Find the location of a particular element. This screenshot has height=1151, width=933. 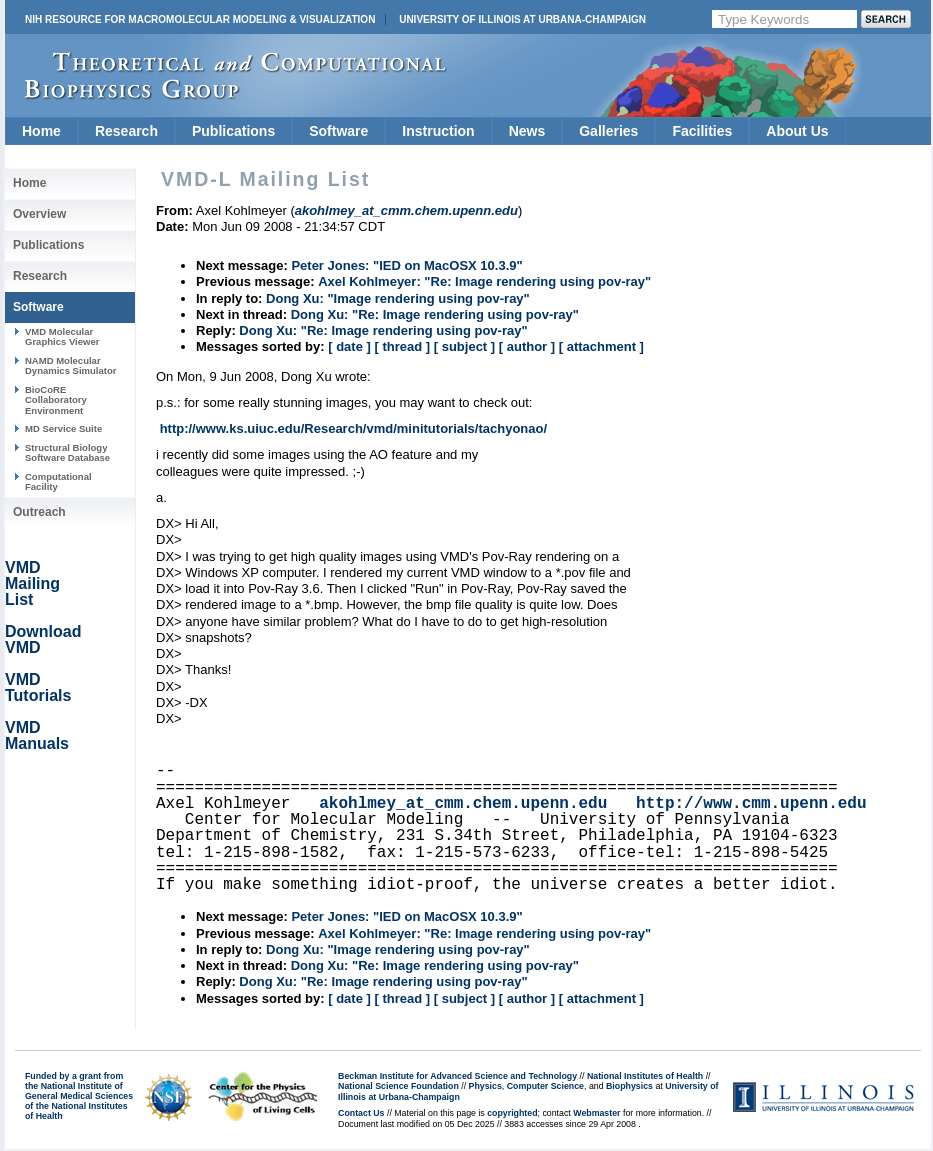

Computational Facility is located at coordinates (58, 481).